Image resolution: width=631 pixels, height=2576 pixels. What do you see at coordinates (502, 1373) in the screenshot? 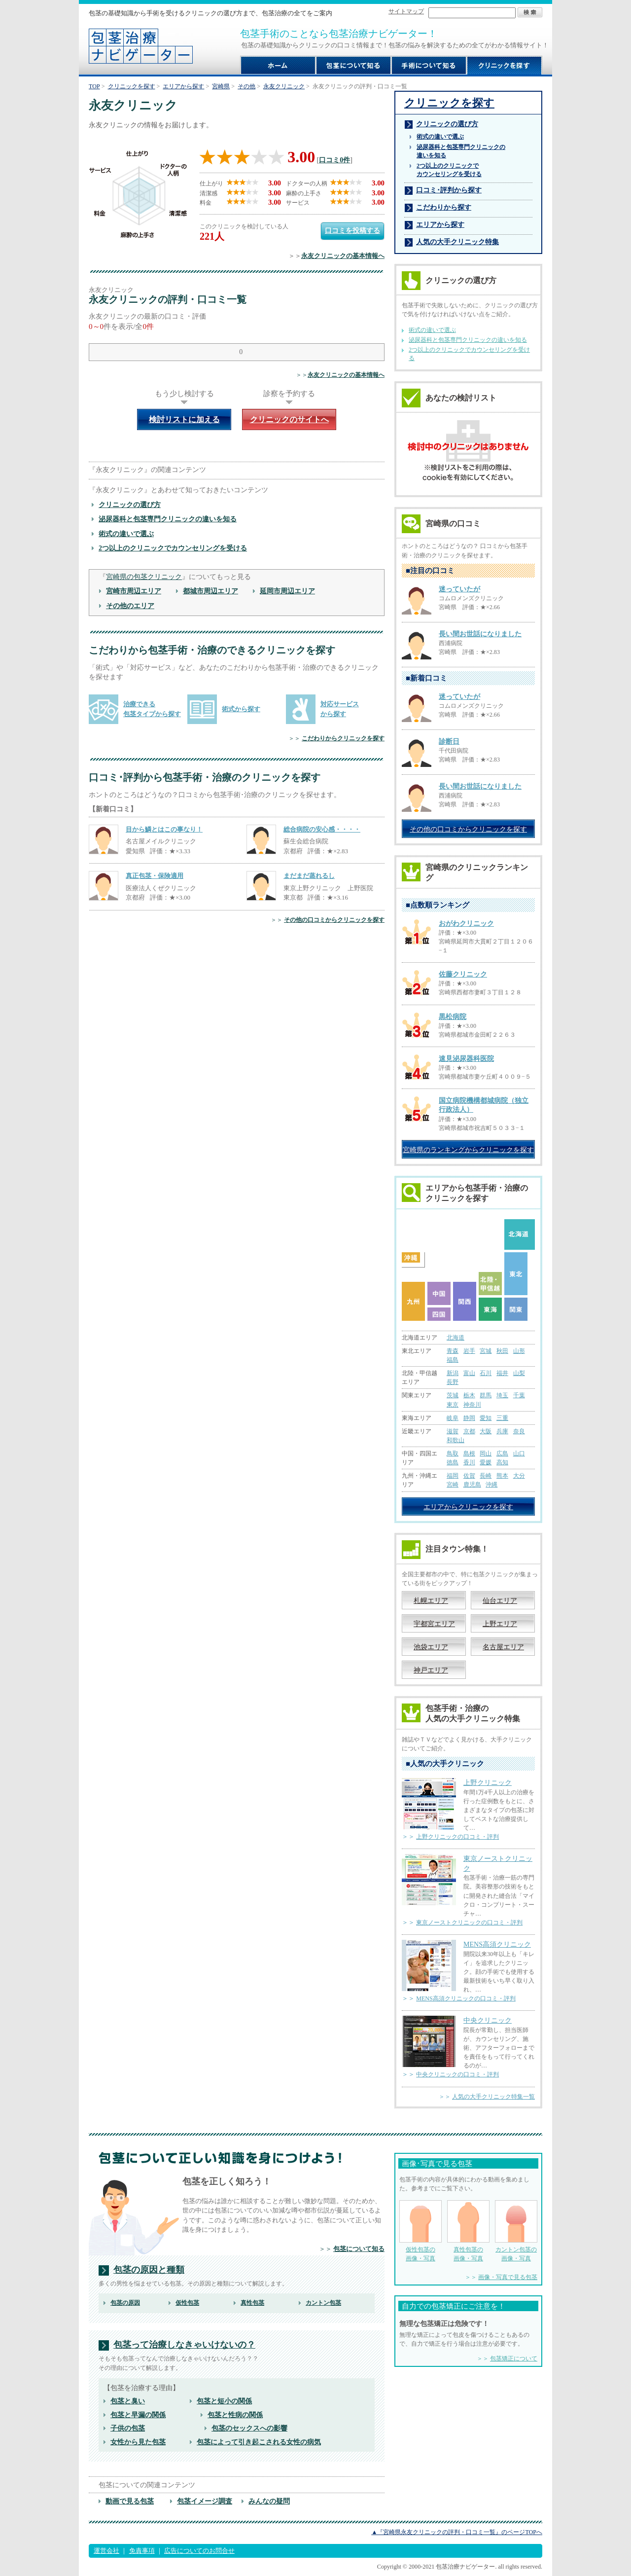
I see `福井` at bounding box center [502, 1373].